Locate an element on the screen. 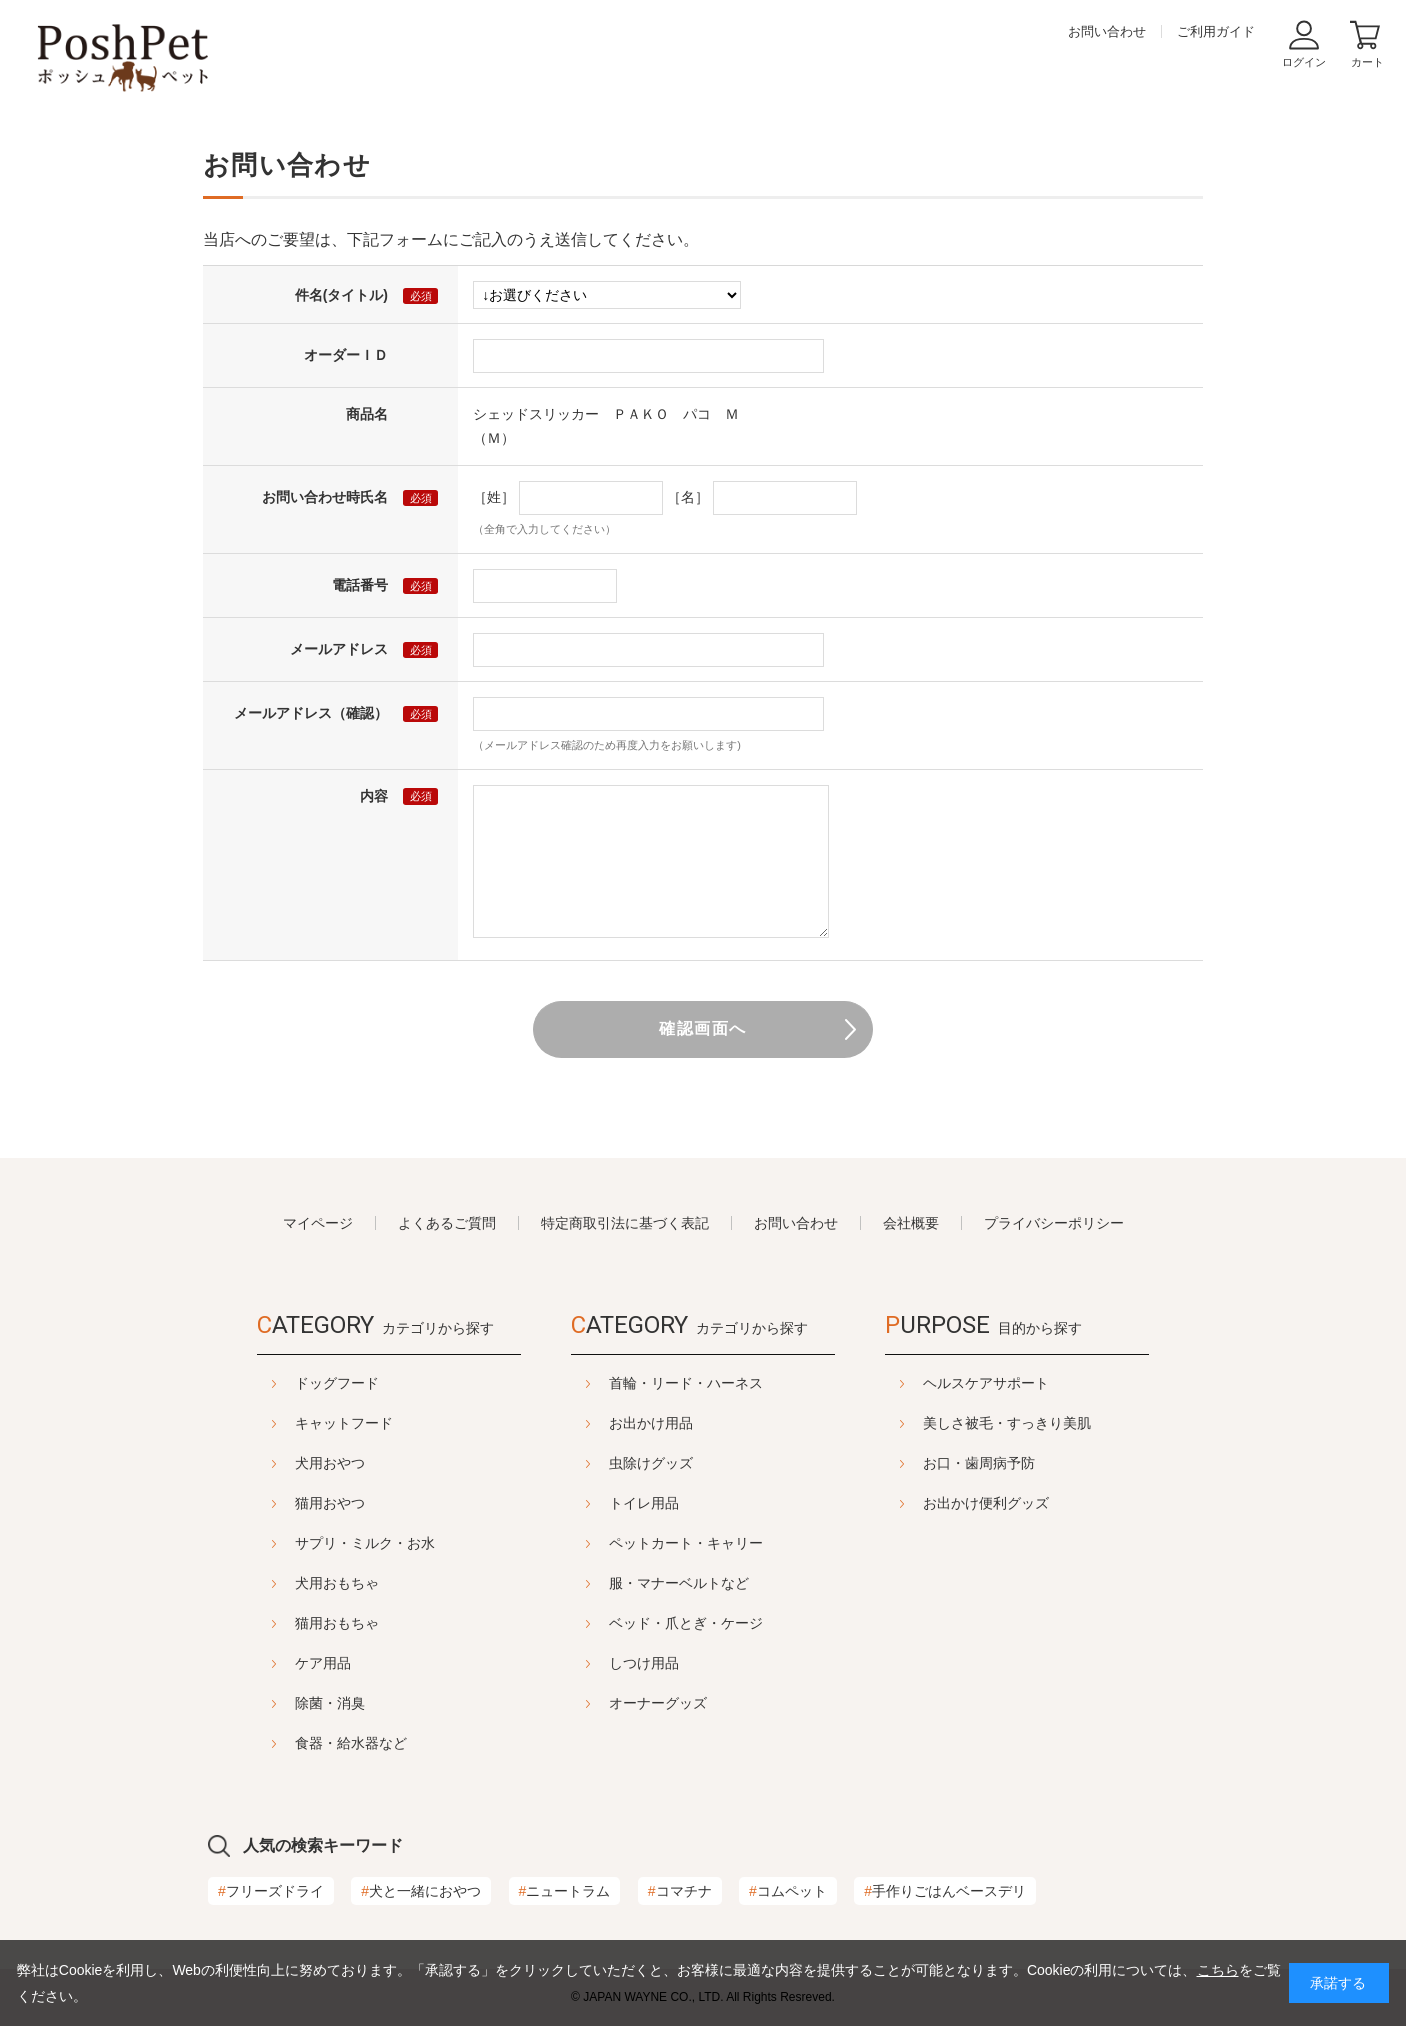 The image size is (1406, 2026). 商品名 is located at coordinates (367, 414).